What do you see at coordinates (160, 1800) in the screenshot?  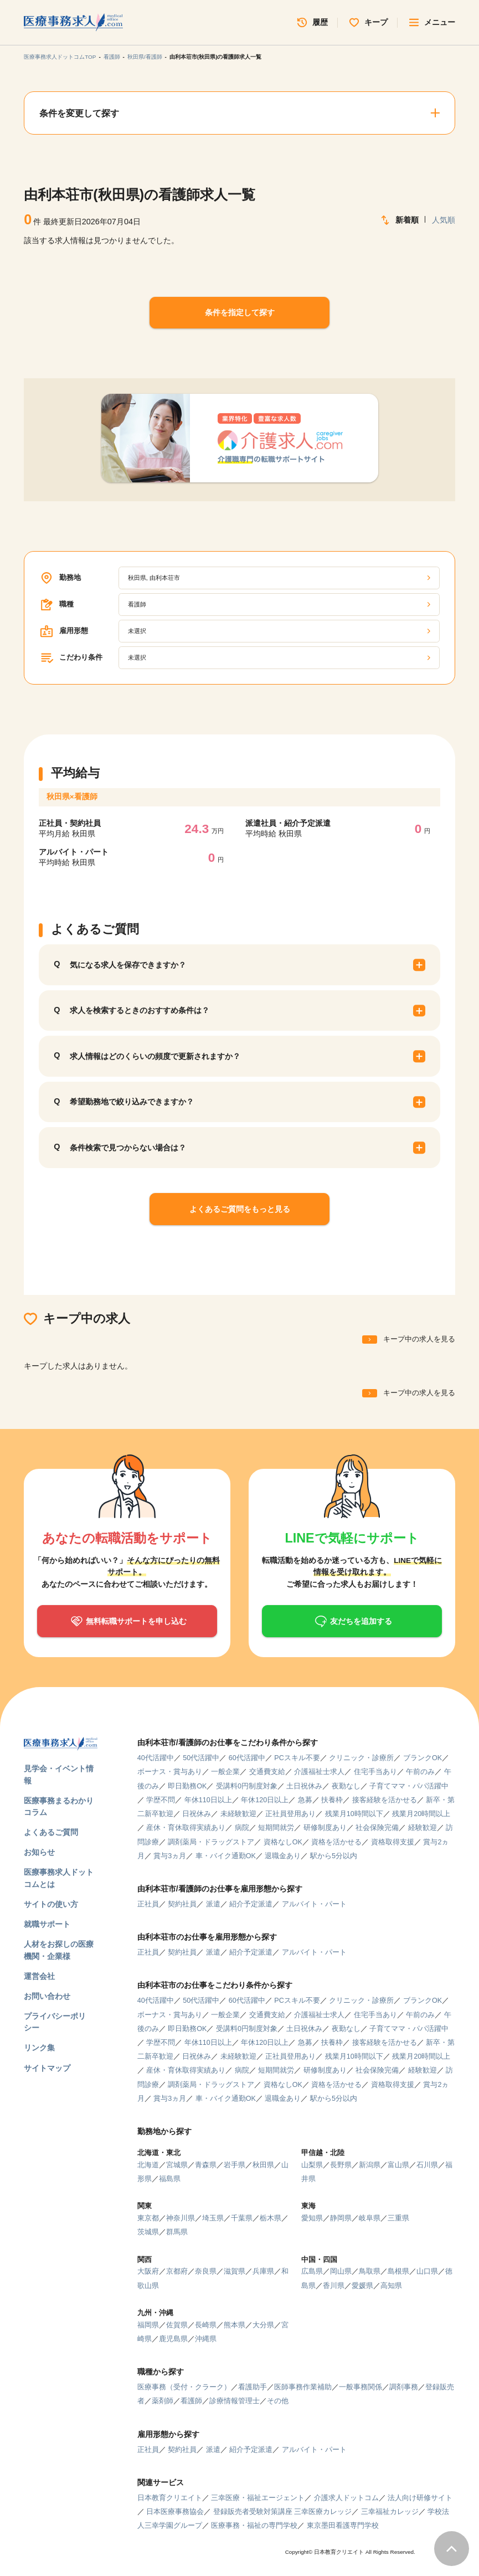 I see `学歴不問` at bounding box center [160, 1800].